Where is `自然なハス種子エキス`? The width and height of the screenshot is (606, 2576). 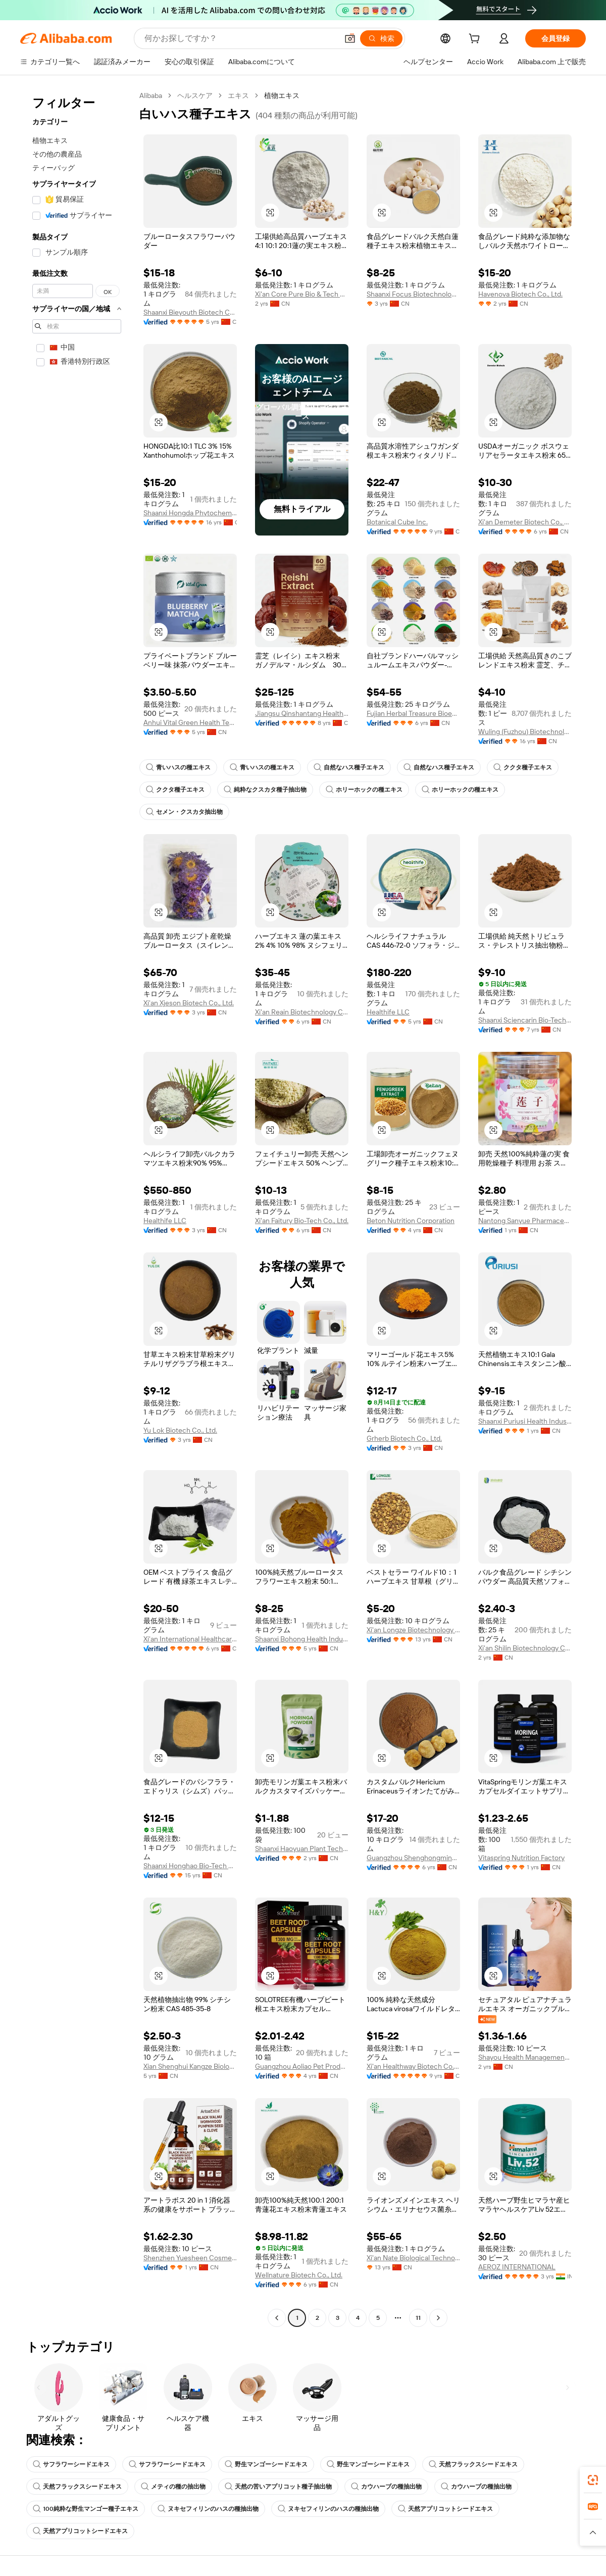 自然なハス種子エキス is located at coordinates (349, 767).